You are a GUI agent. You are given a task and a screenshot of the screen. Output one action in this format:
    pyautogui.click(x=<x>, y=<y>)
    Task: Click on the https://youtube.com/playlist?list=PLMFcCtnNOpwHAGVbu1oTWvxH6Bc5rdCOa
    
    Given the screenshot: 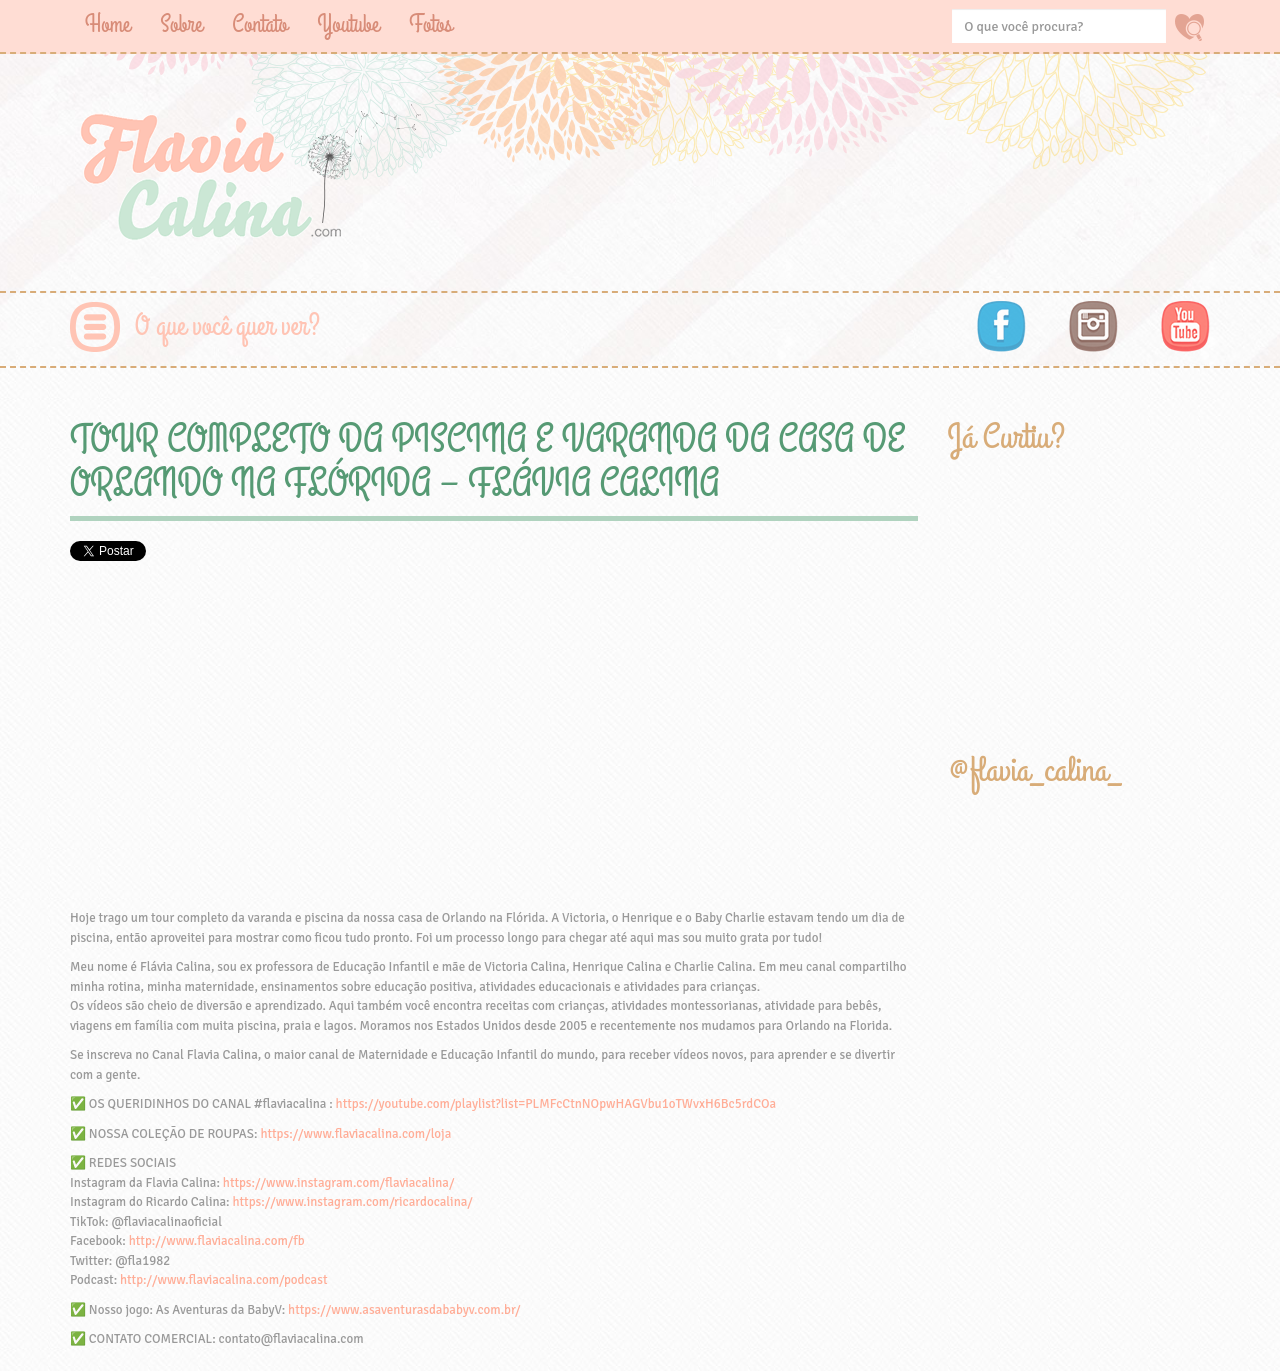 What is the action you would take?
    pyautogui.click(x=556, y=1104)
    